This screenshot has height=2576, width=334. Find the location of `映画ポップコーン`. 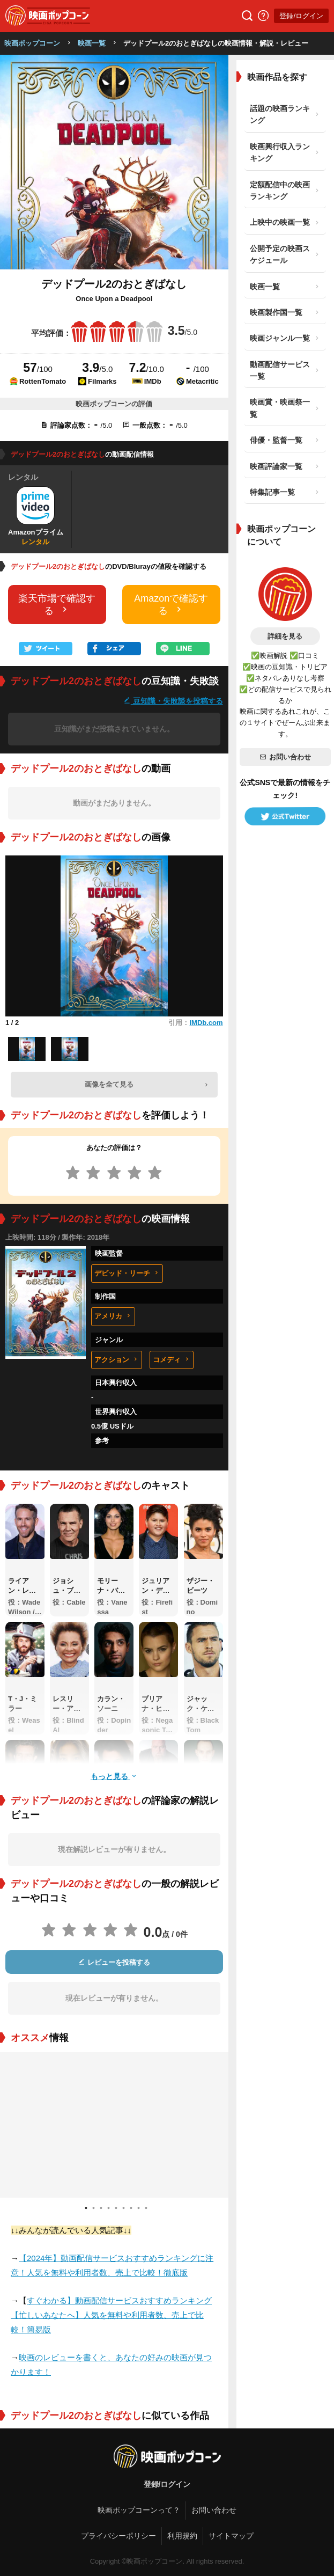

映画ポップコーン is located at coordinates (32, 43).